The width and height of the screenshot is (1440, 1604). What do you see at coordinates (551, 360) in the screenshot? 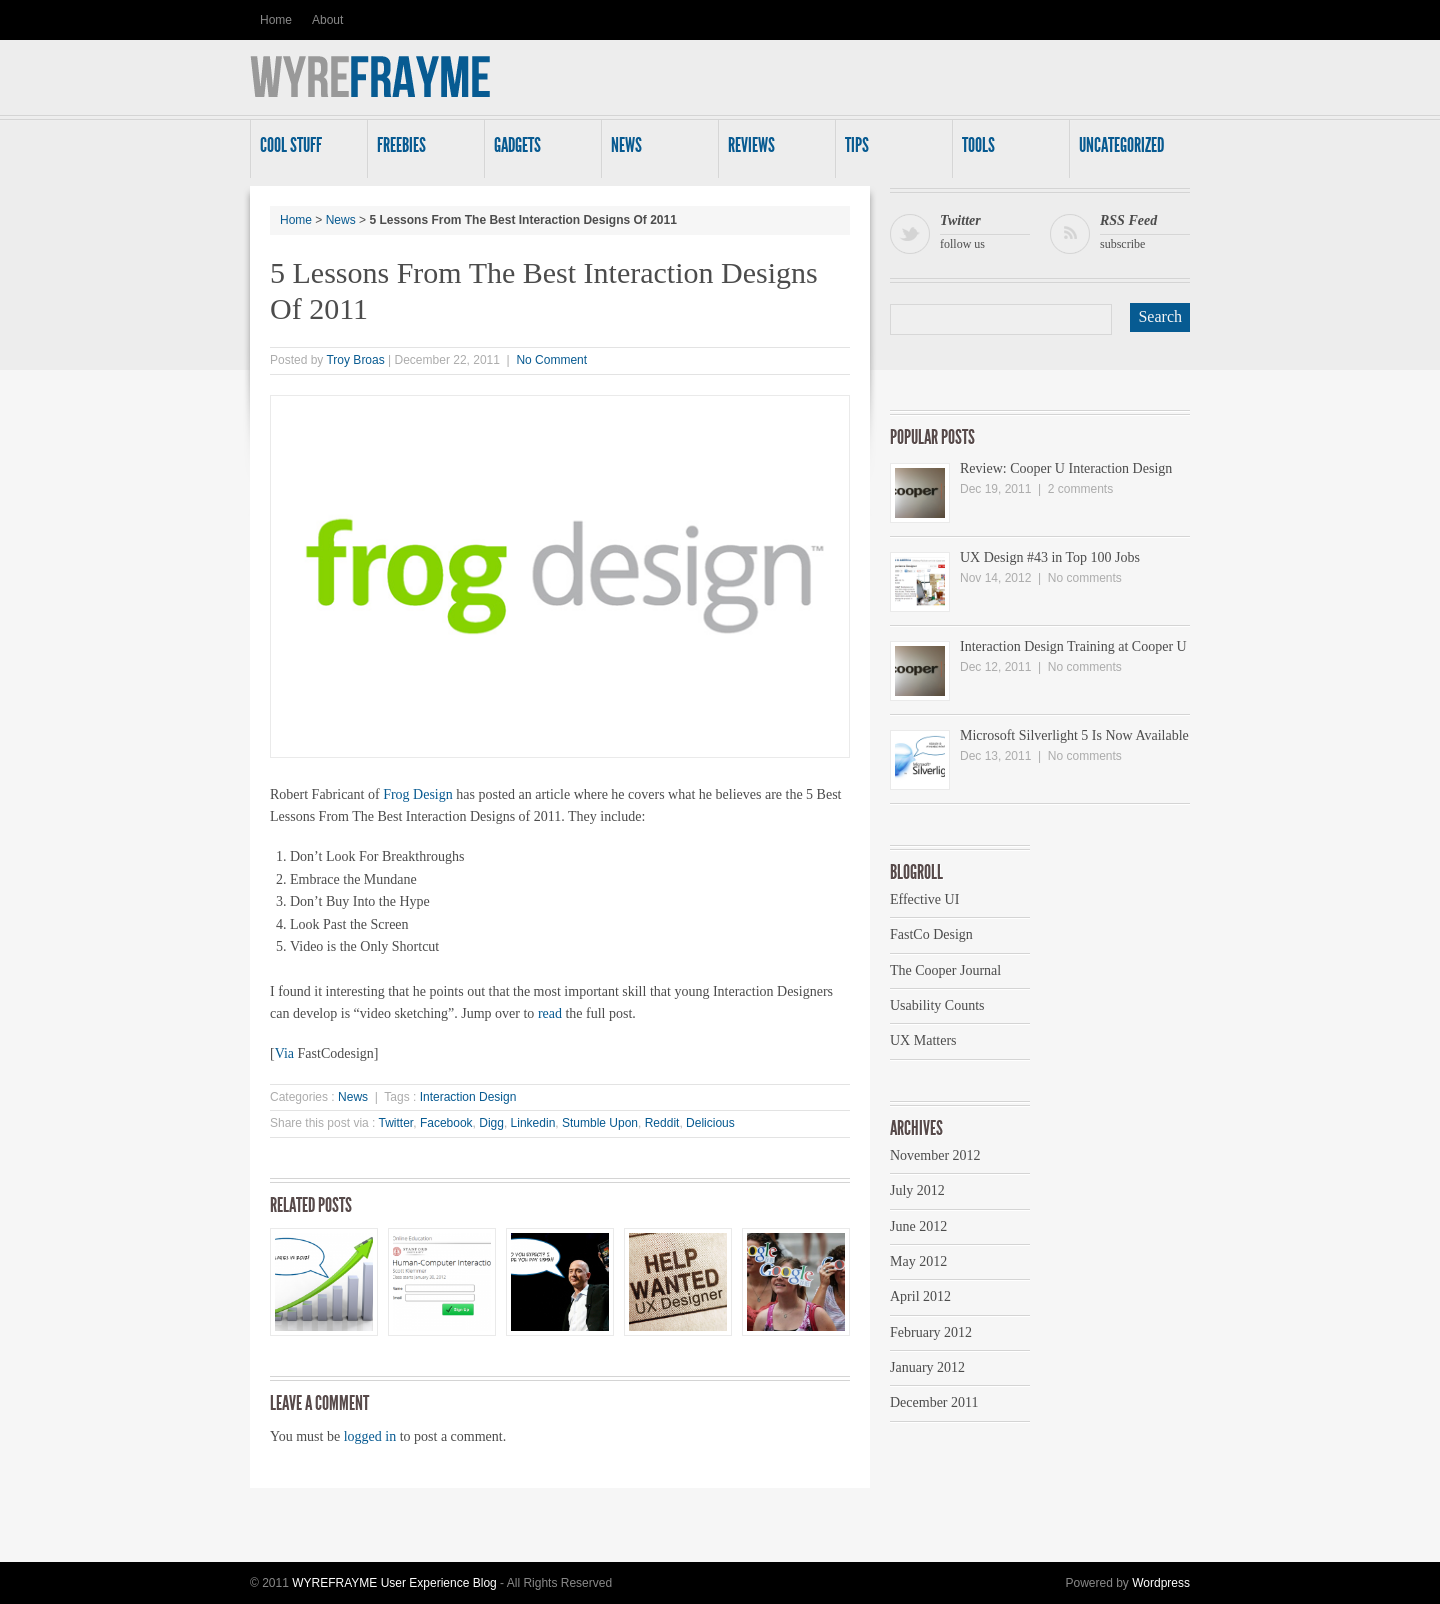
I see `No Comment` at bounding box center [551, 360].